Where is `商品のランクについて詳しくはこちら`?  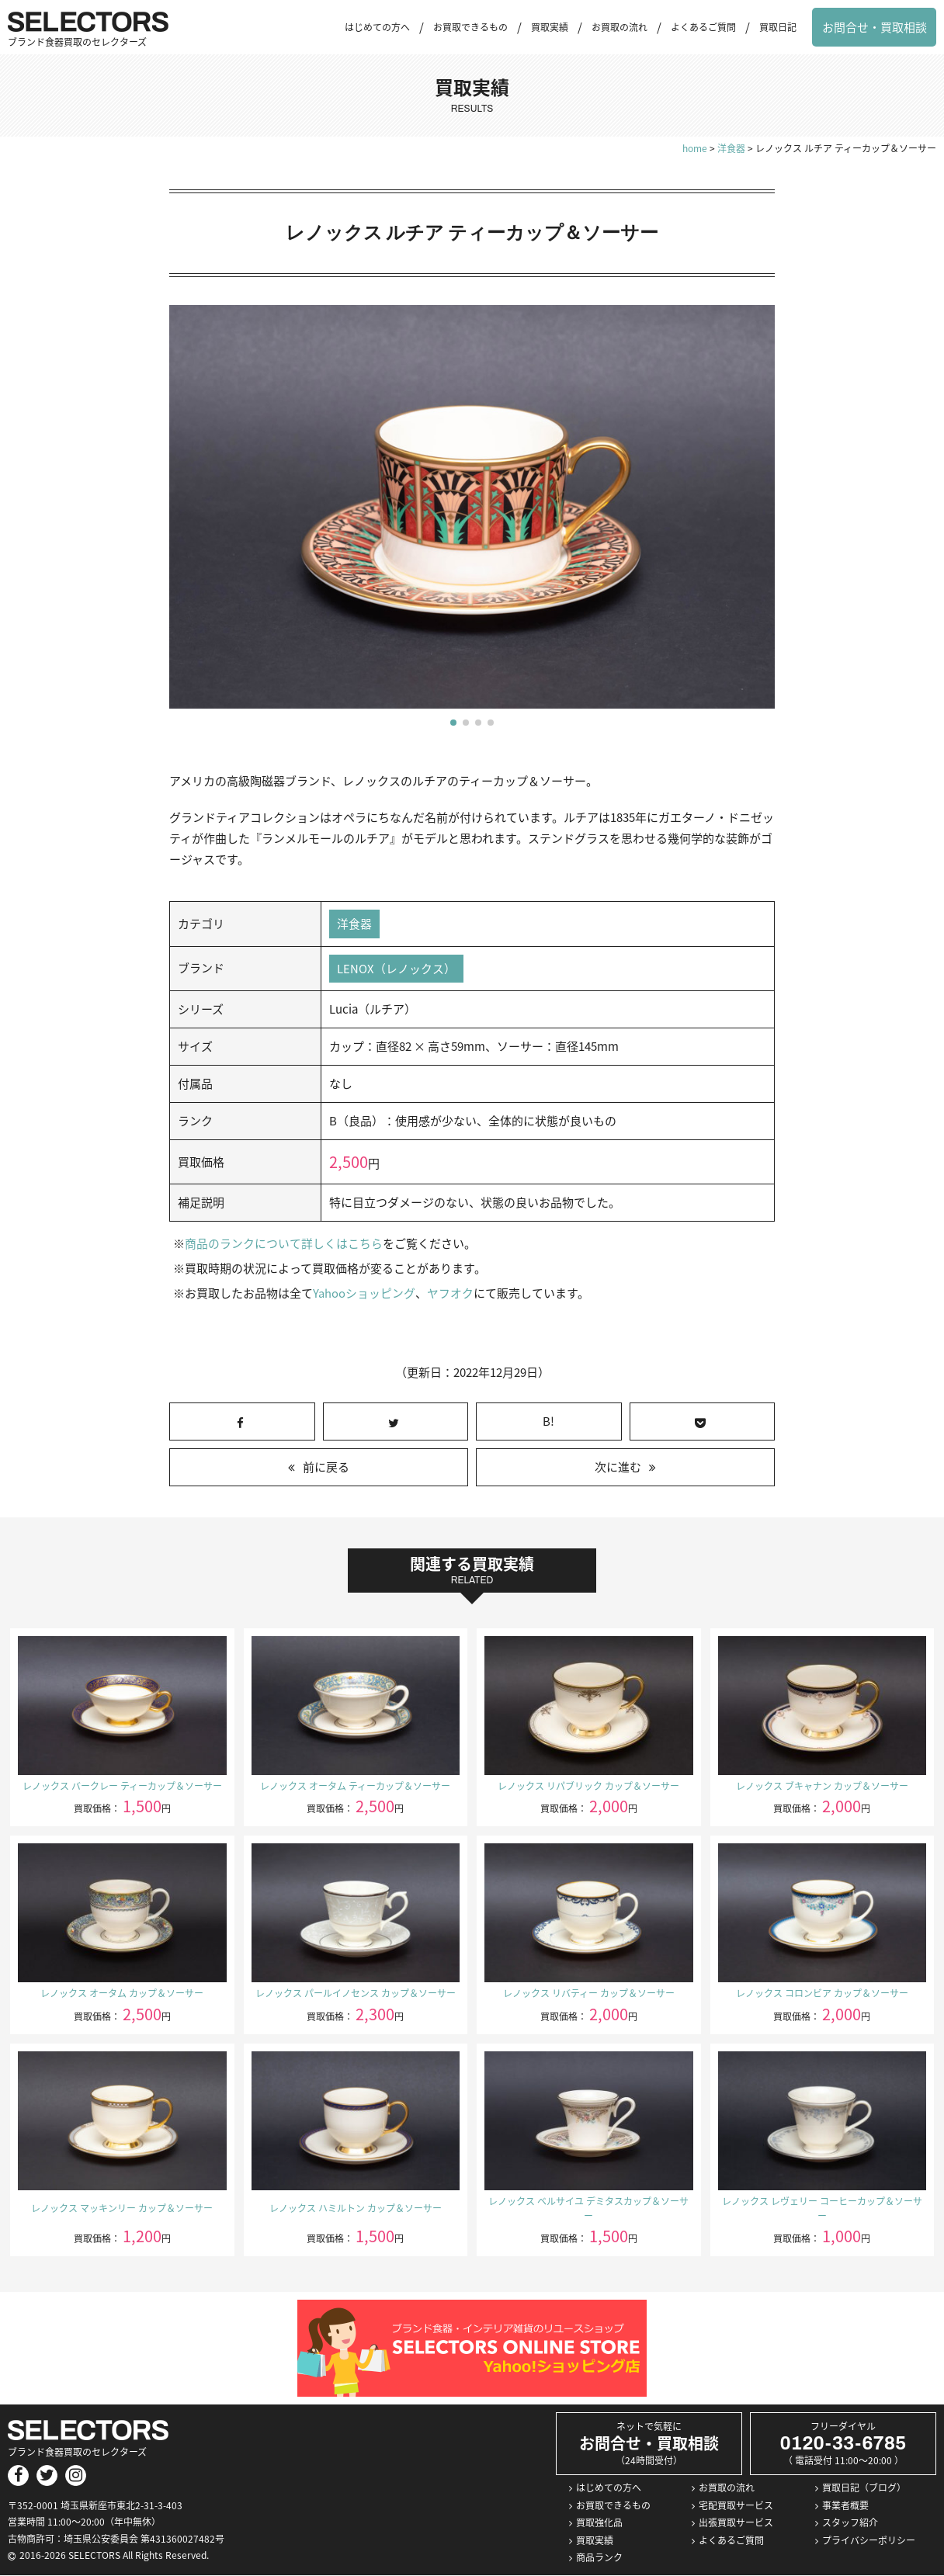 商品のランクについて詳しくはこちら is located at coordinates (284, 1244).